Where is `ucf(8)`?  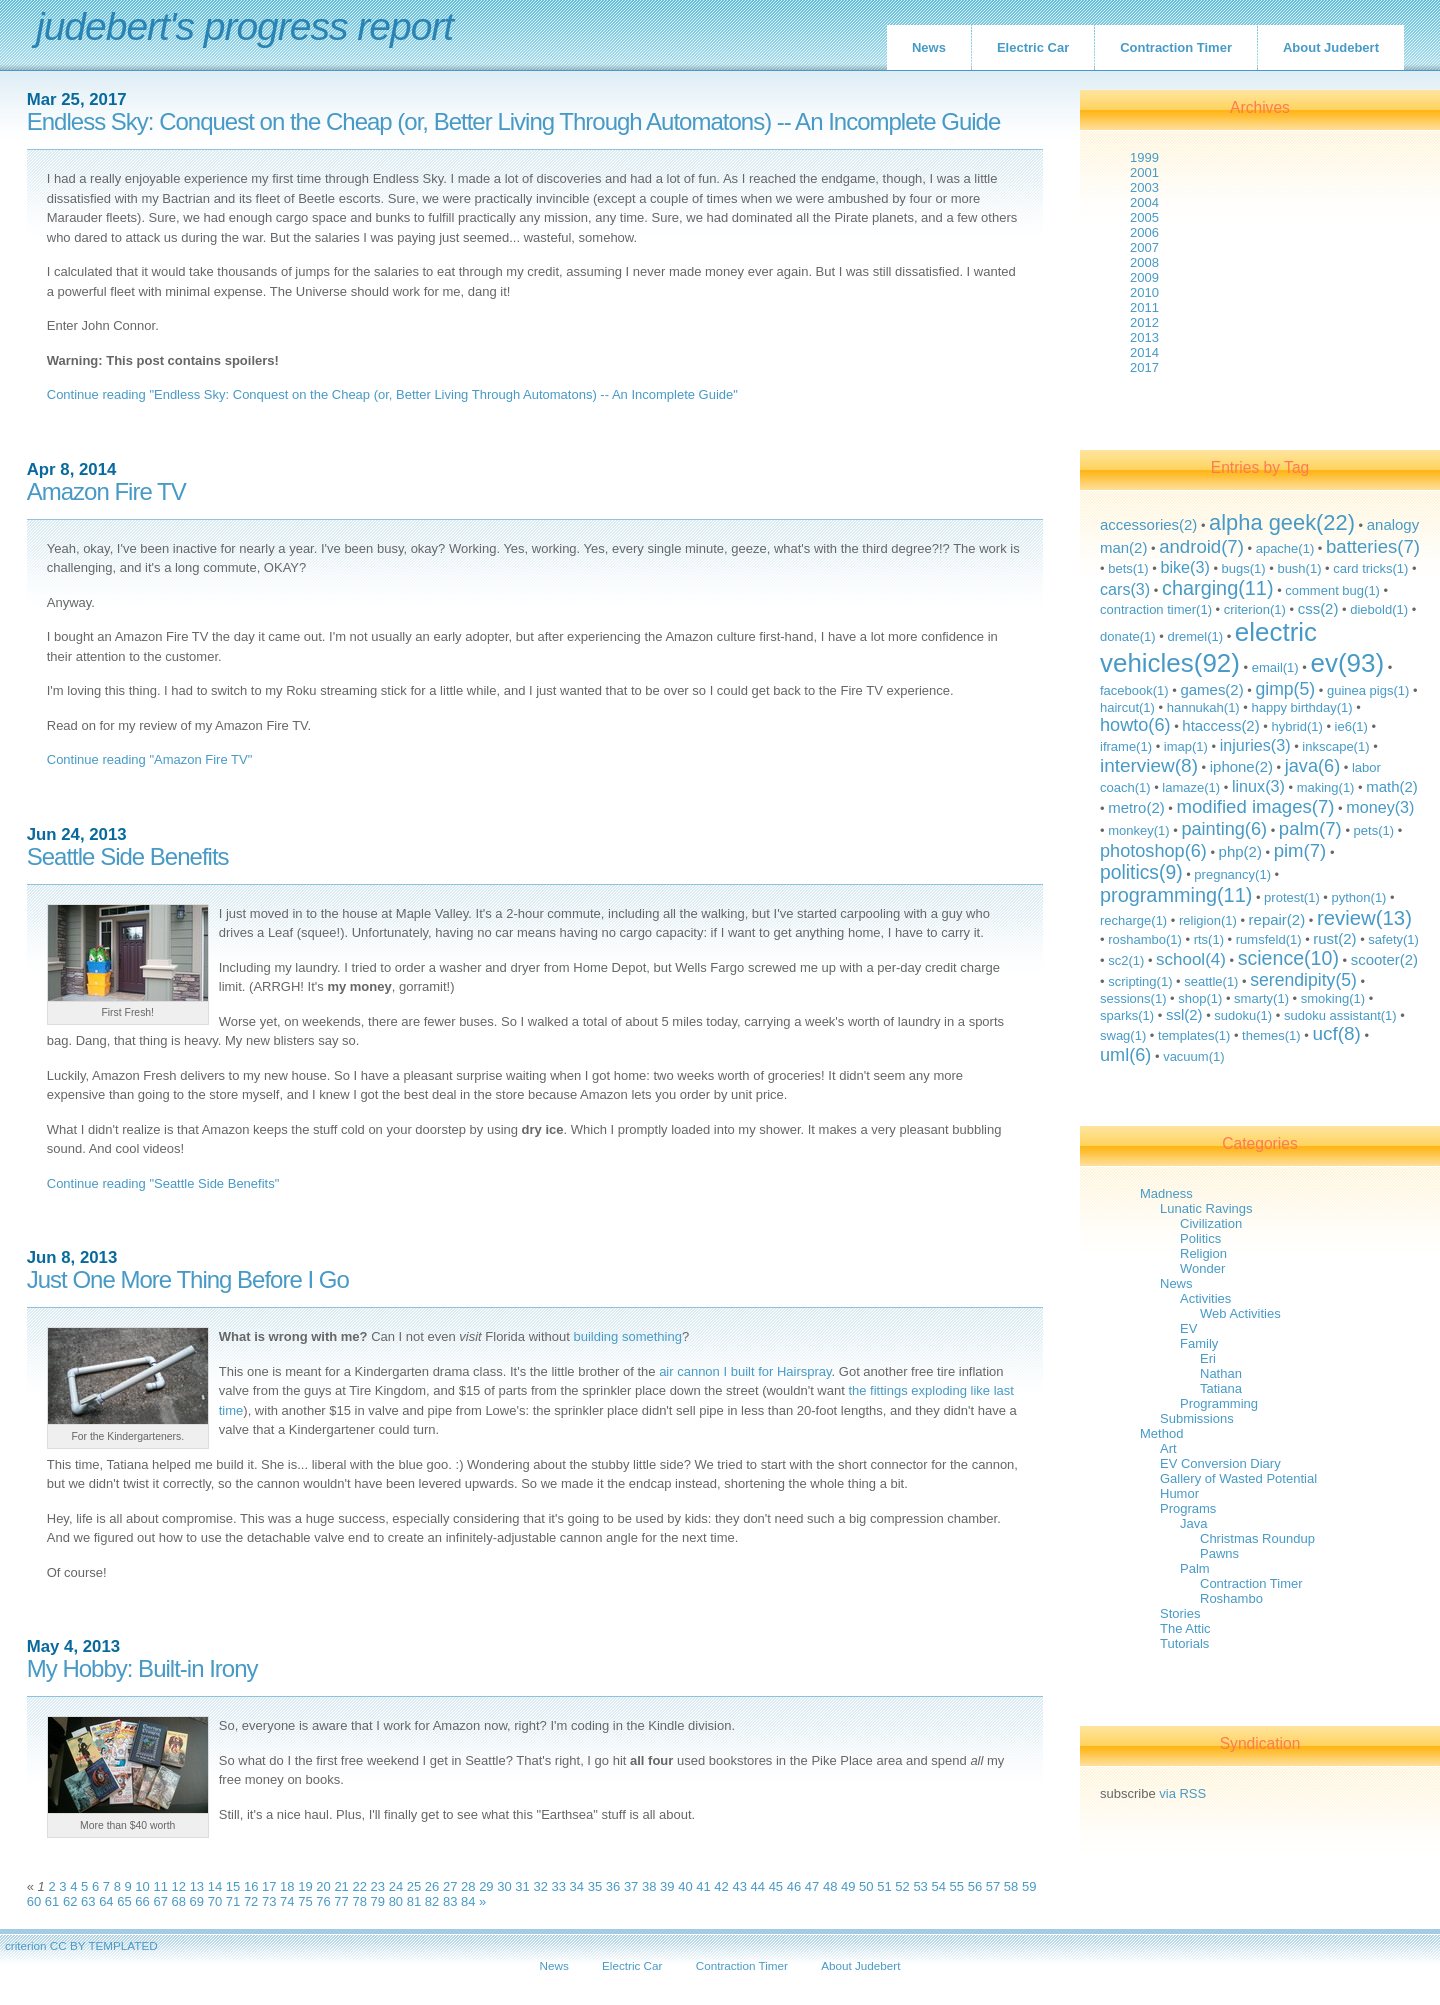
ucf(8) is located at coordinates (1336, 1033).